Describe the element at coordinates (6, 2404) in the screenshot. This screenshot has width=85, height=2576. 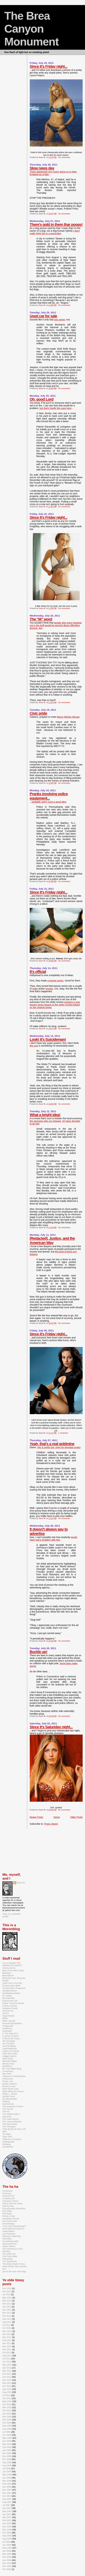
I see `Apr 2010` at that location.